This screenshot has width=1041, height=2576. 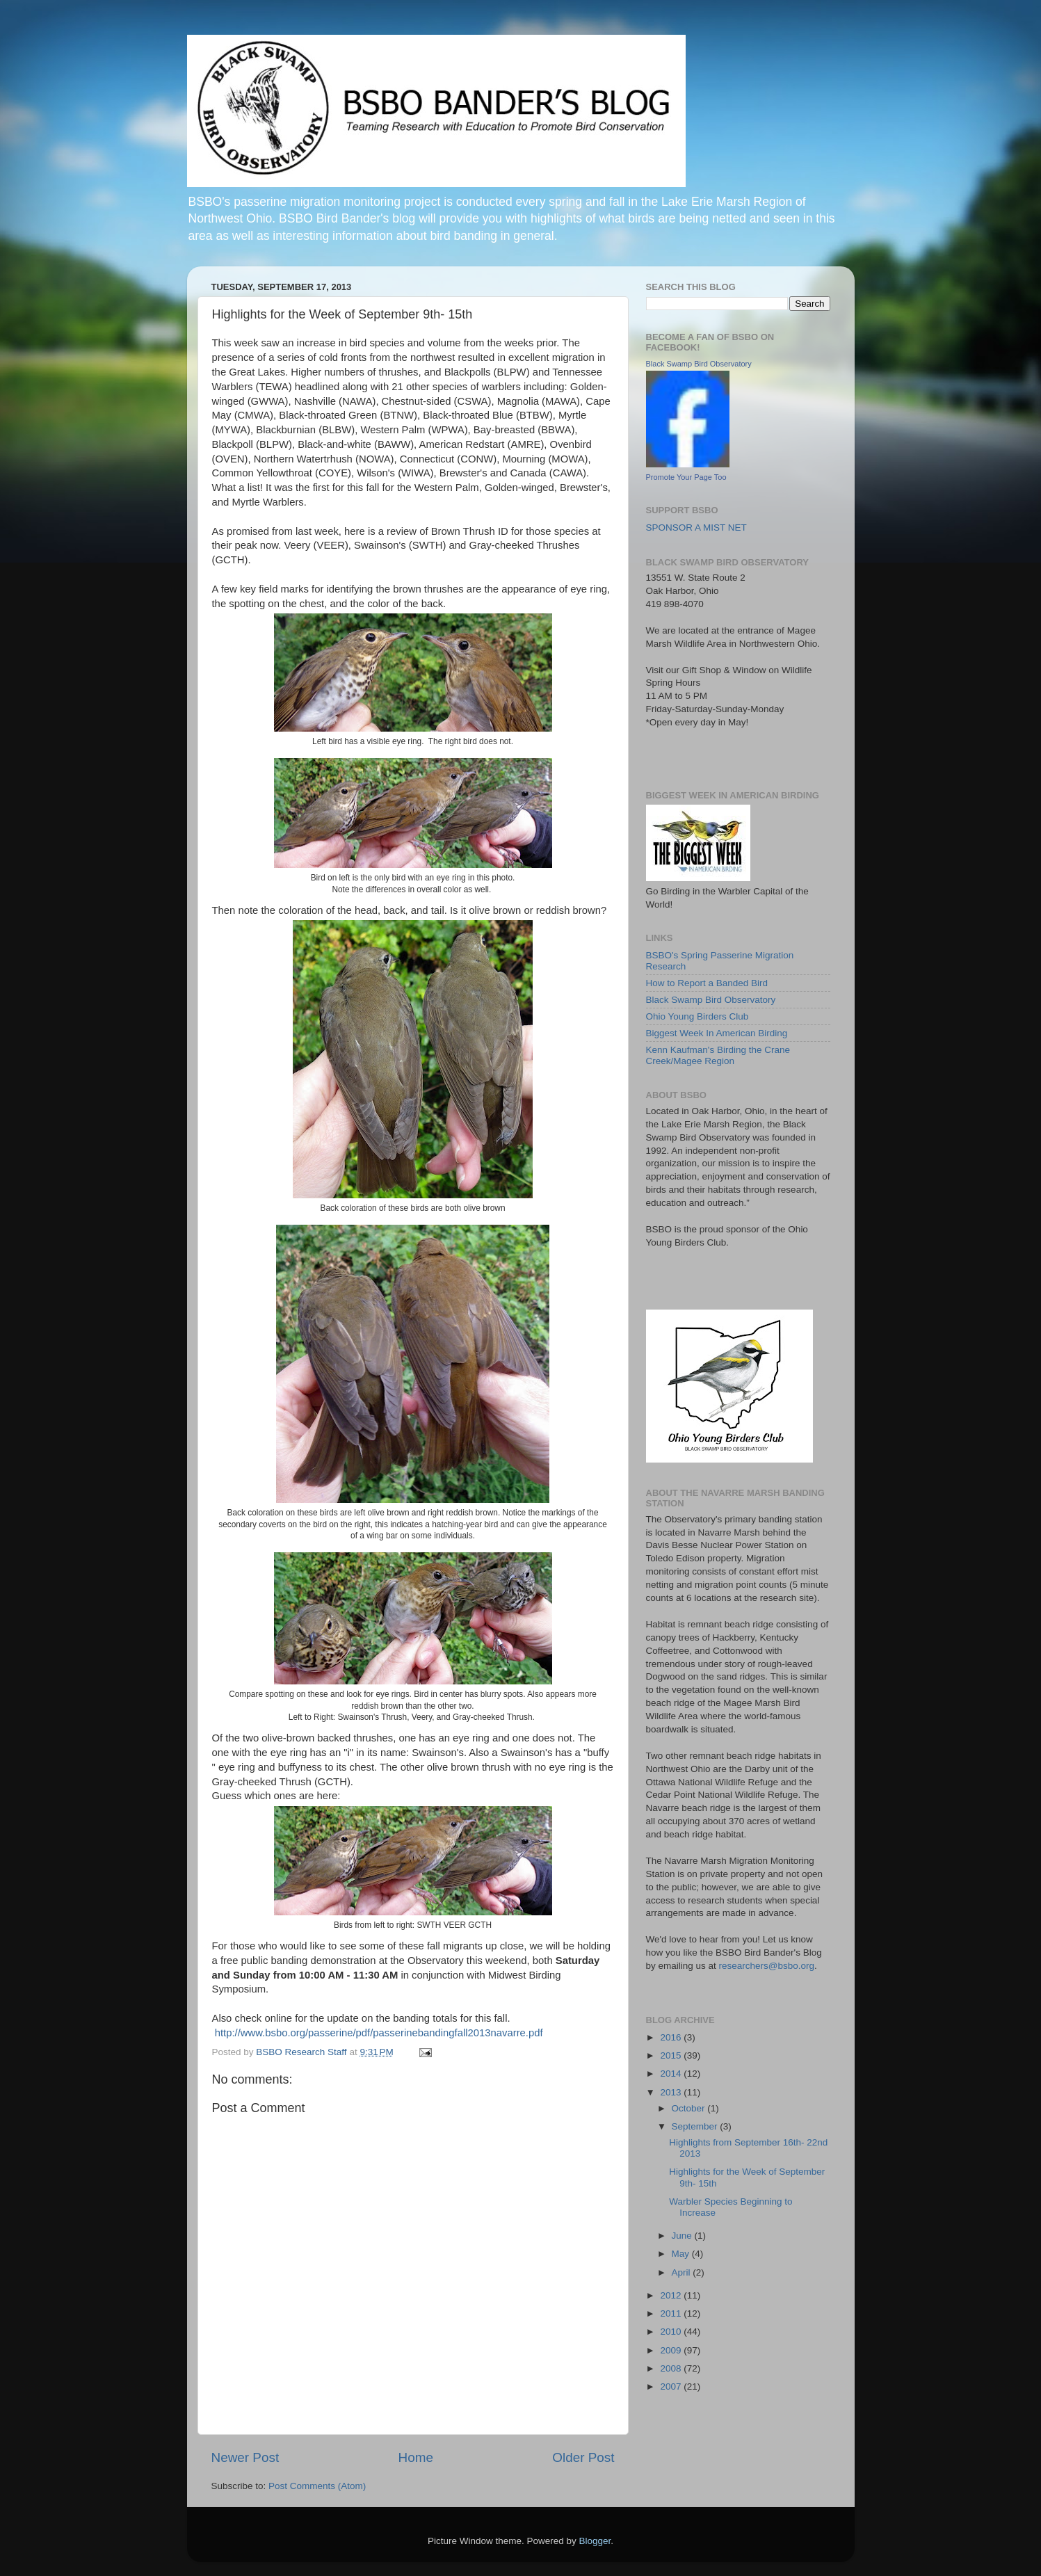 What do you see at coordinates (690, 2108) in the screenshot?
I see `October` at bounding box center [690, 2108].